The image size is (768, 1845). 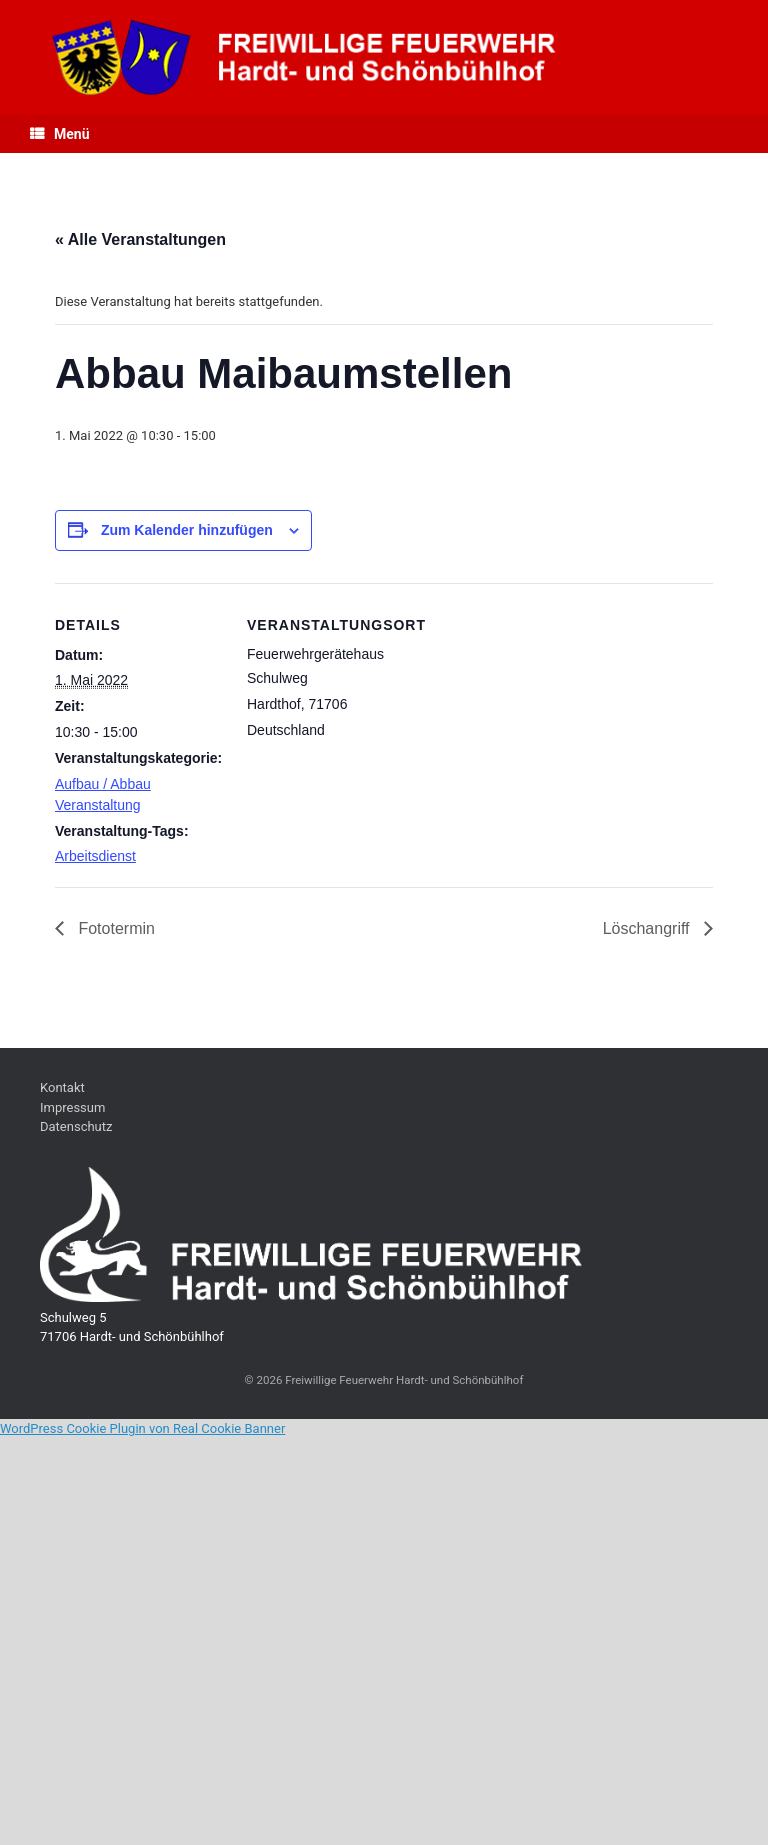 I want to click on Löschangriff, so click(x=648, y=928).